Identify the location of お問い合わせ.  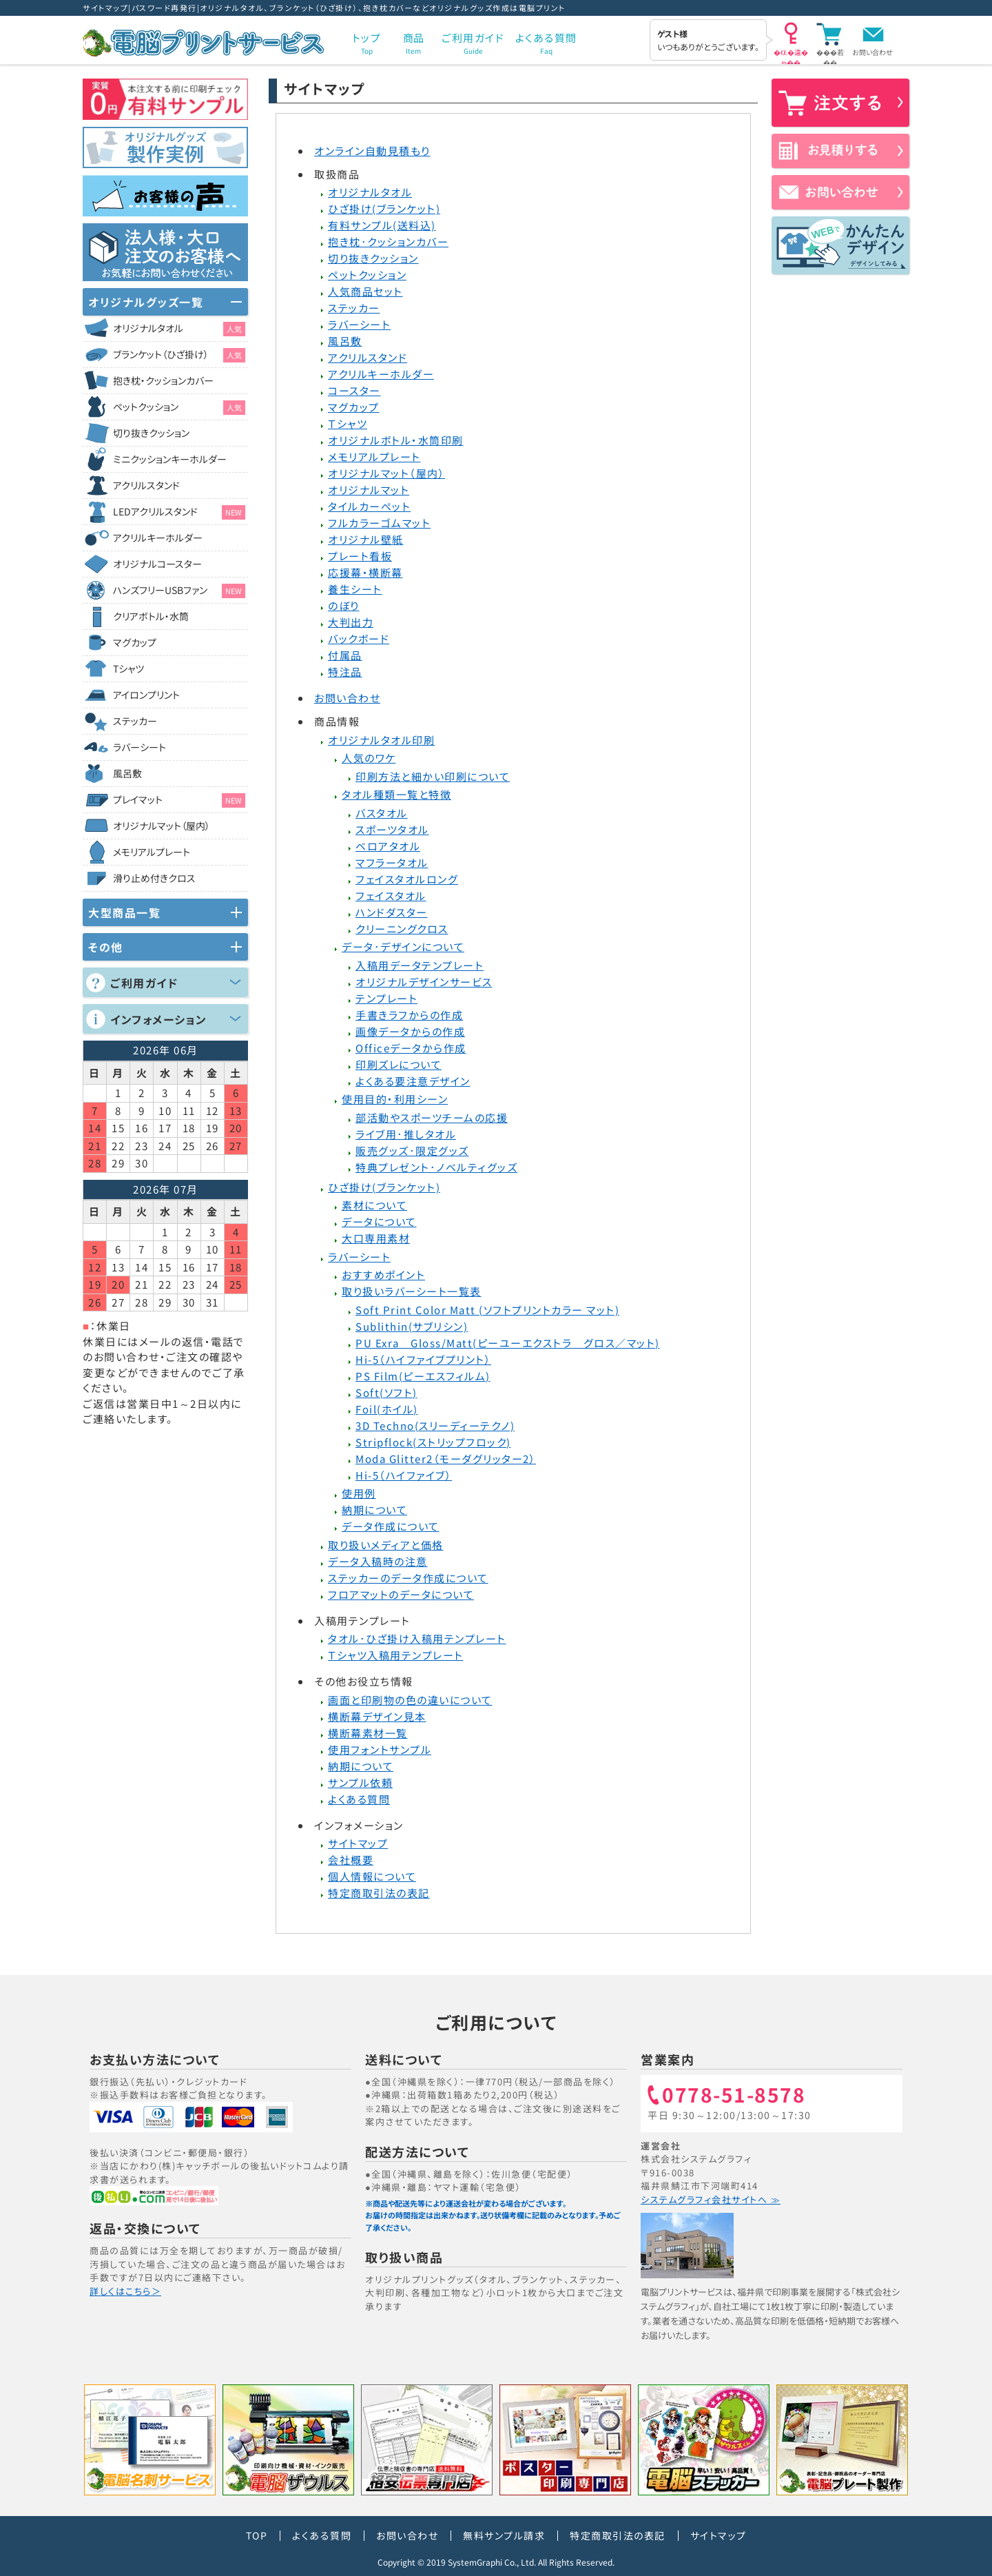
(872, 52).